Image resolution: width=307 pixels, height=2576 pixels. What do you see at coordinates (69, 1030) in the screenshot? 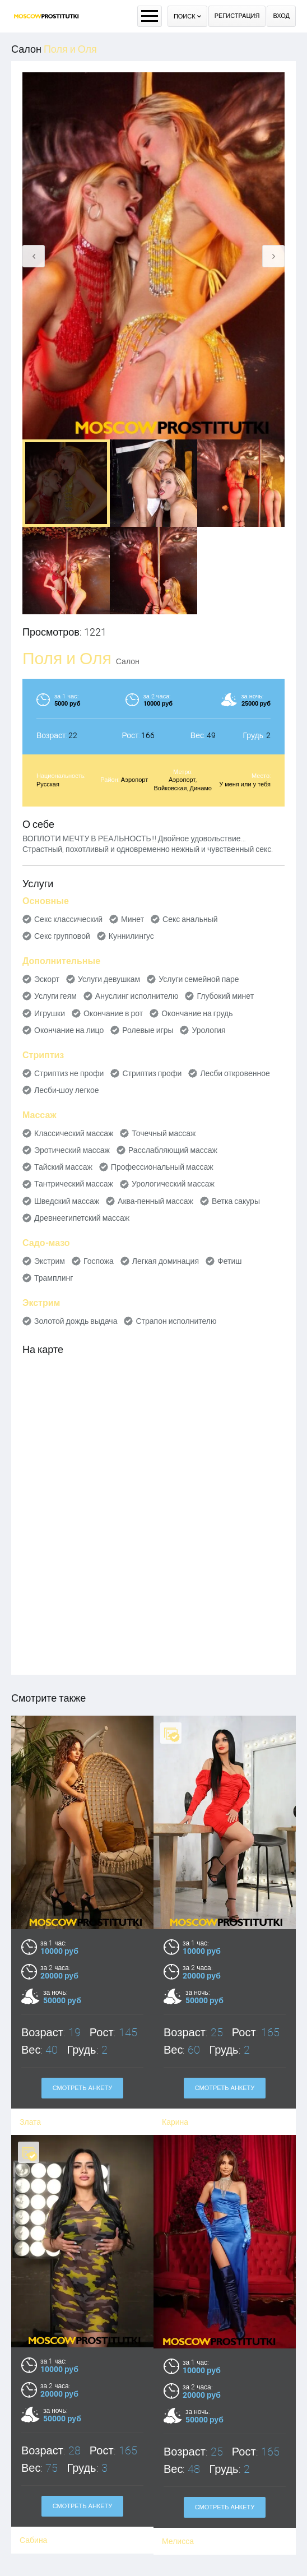
I see `Окончание на лицо` at bounding box center [69, 1030].